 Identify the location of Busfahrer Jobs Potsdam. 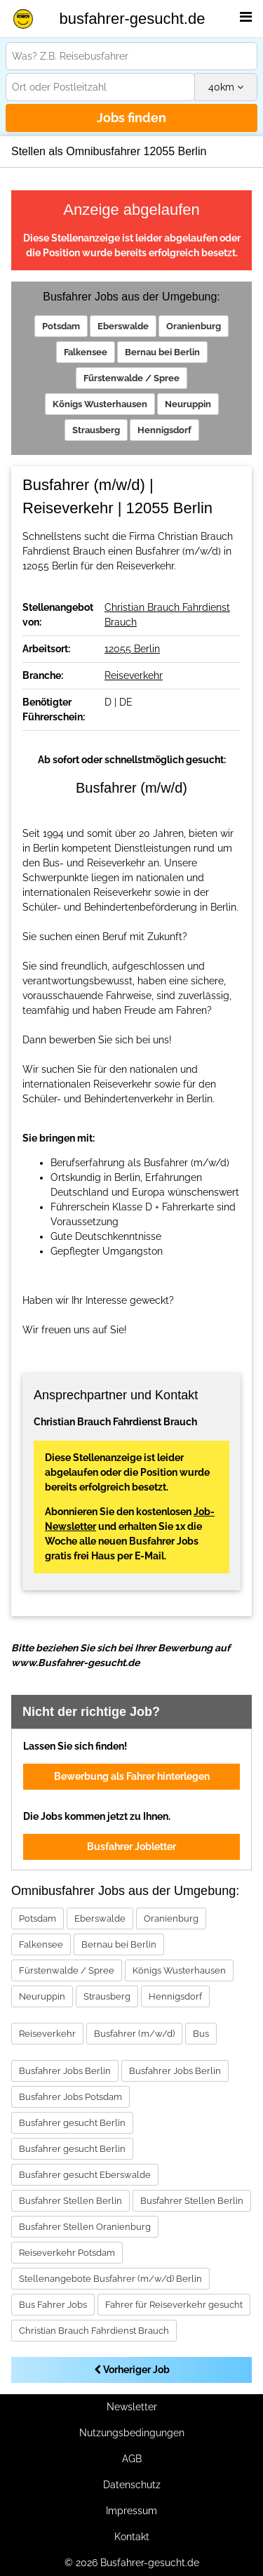
(70, 2097).